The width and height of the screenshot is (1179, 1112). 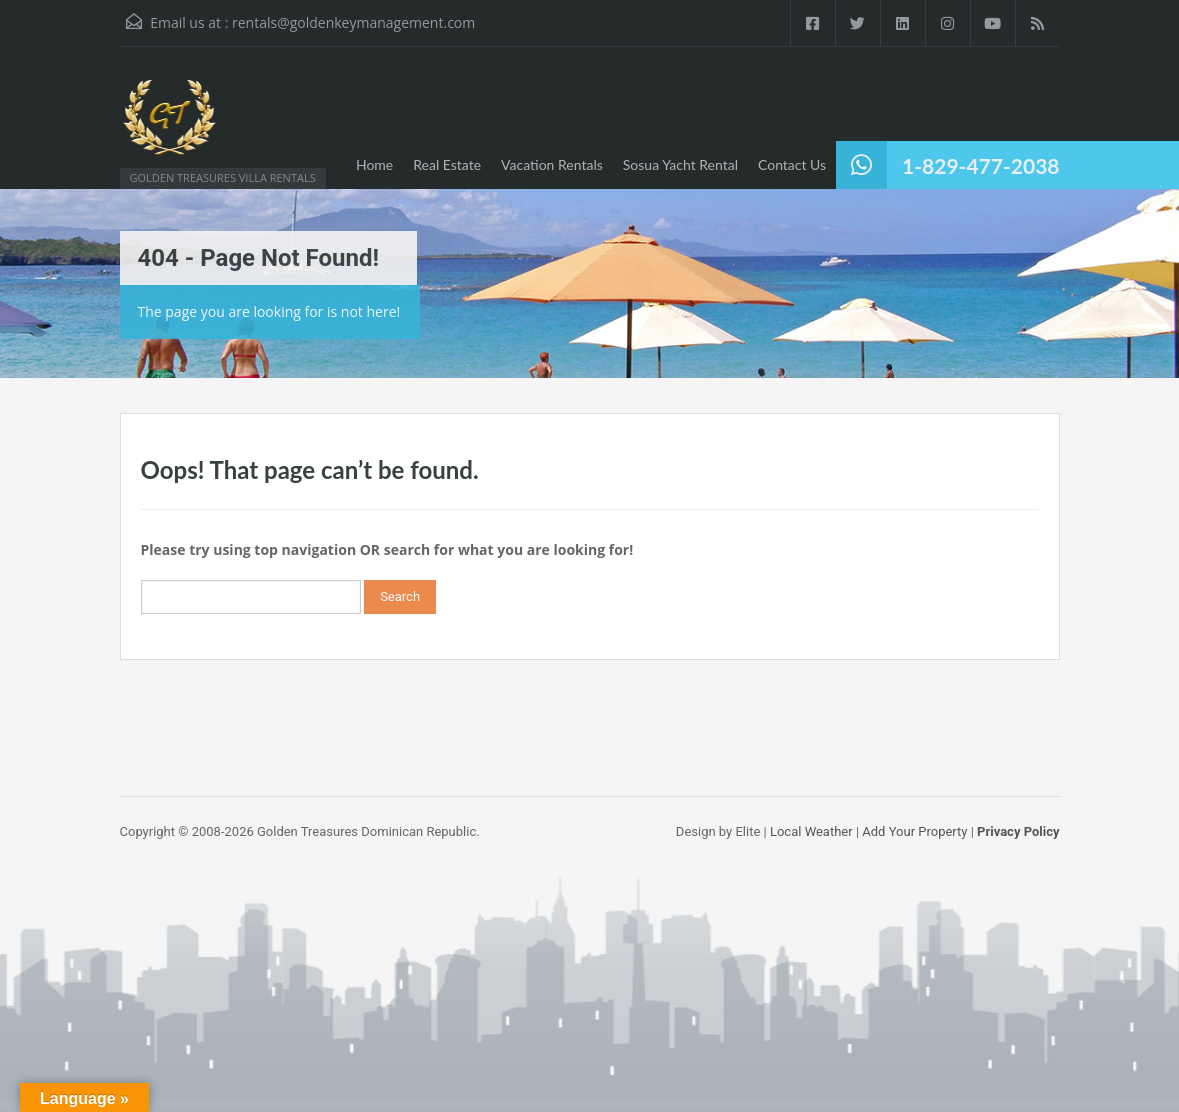 I want to click on Contact Us, so click(x=792, y=164).